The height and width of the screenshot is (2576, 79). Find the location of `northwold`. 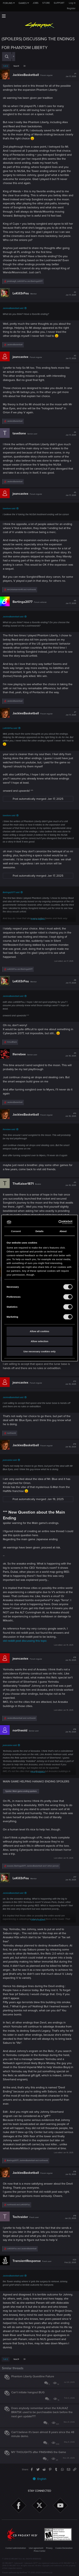

northwold is located at coordinates (20, 1730).